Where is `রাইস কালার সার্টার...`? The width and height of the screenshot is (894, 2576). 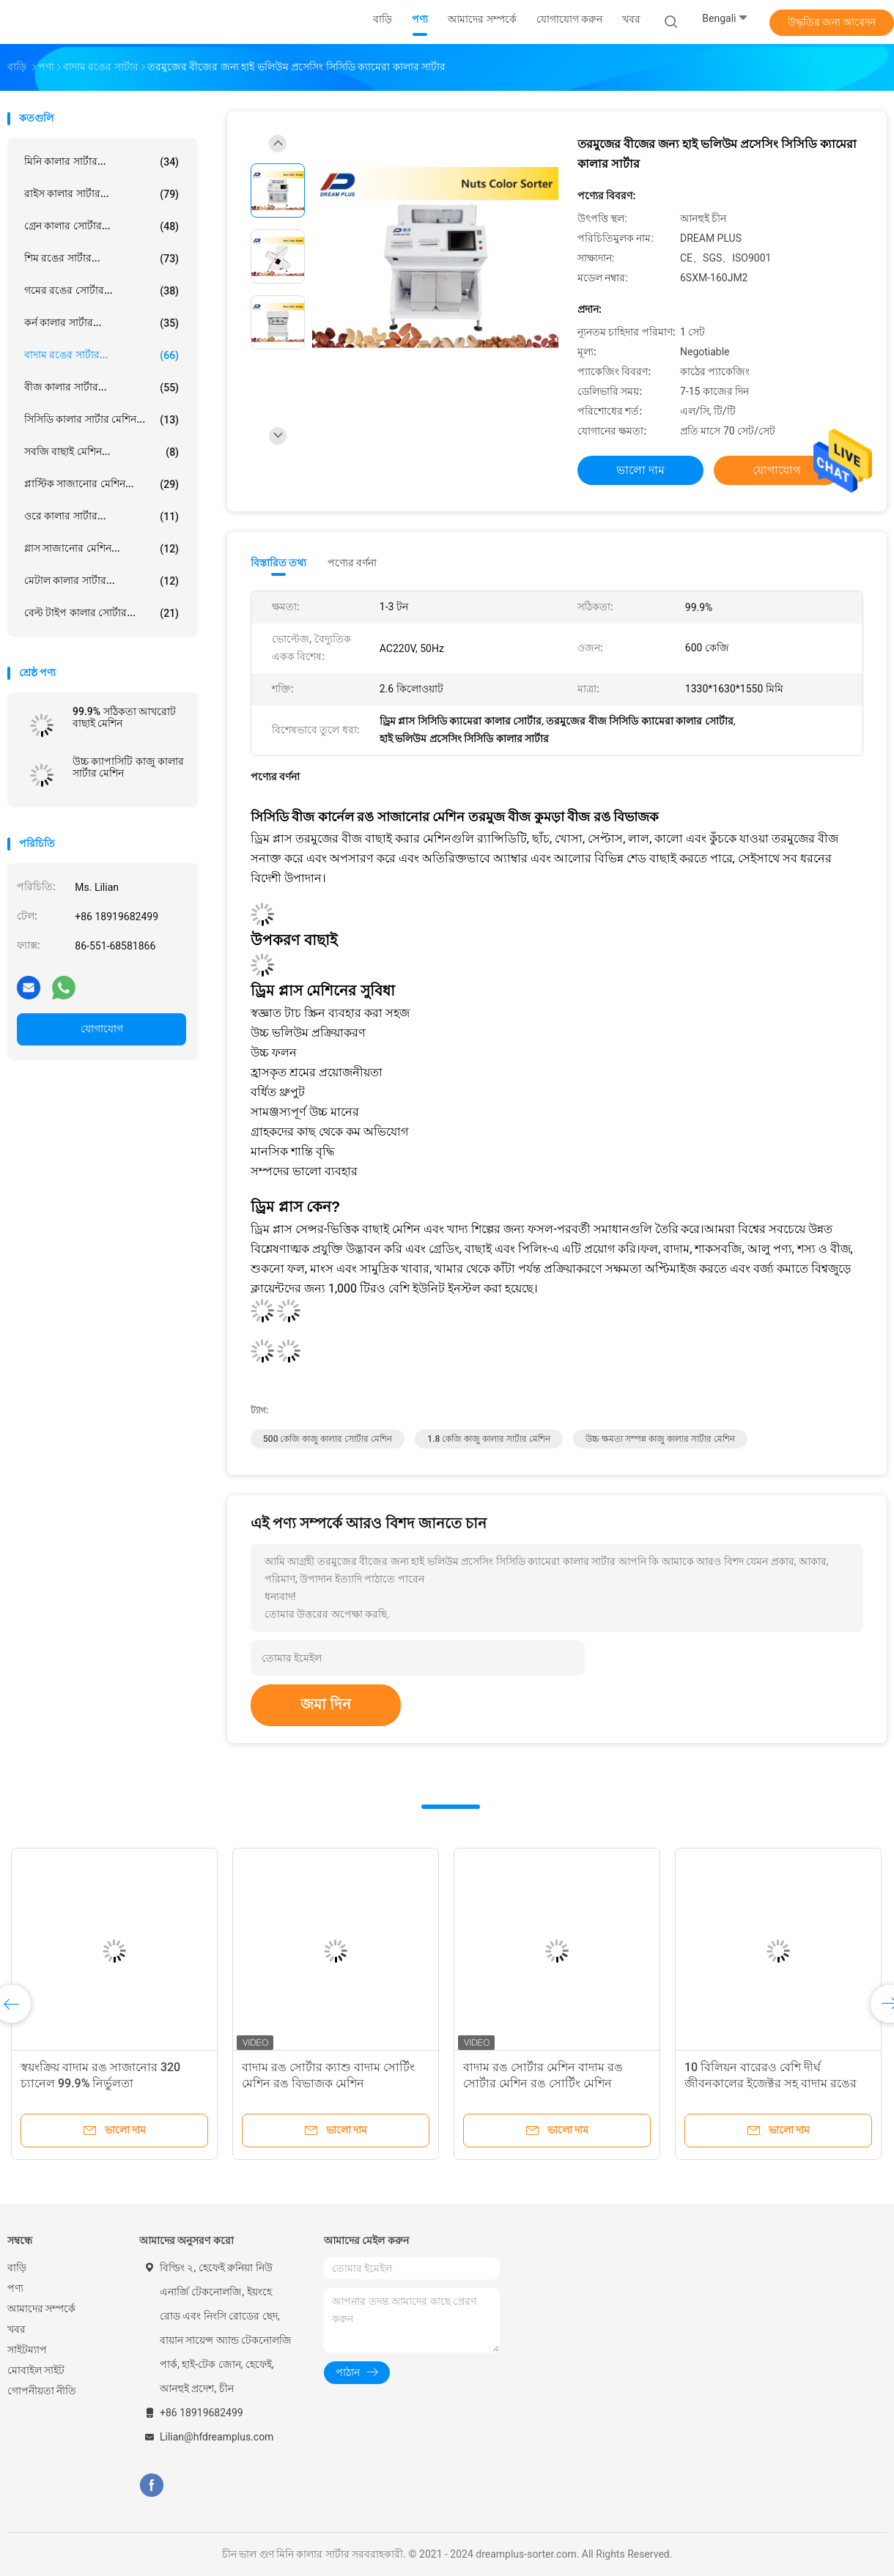
রাইস কালার সার্টার... is located at coordinates (101, 194).